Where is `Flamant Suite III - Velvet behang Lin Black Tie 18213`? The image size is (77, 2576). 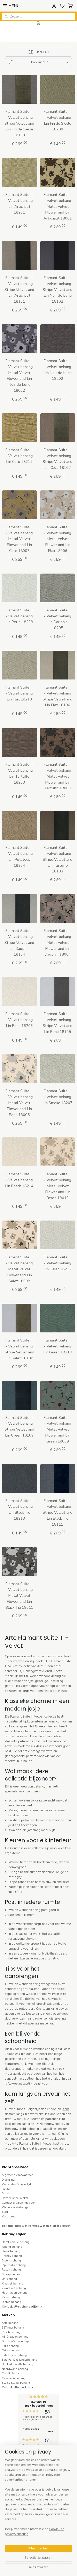
Flamant Suite III - Velvet behang Lin Black Tie 18213 is located at coordinates (19, 1509).